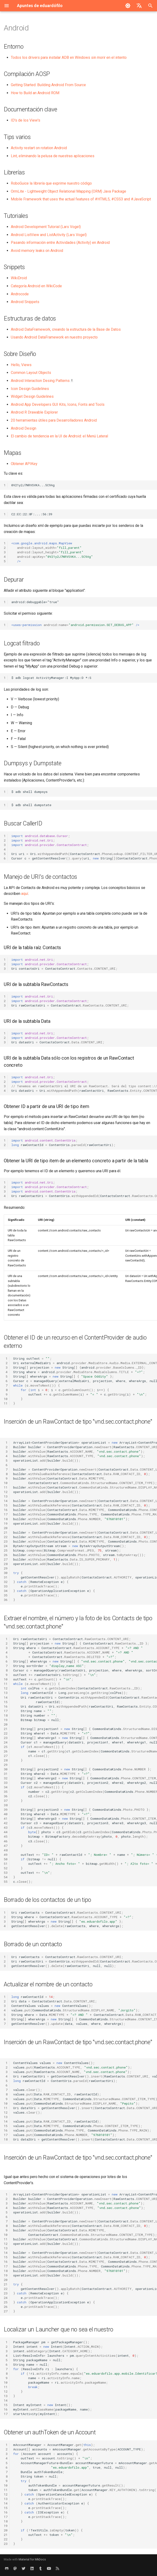  Describe the element at coordinates (59, 436) in the screenshot. I see `El cambio de tendencia en la UI de Android: el Menú Lateral` at that location.